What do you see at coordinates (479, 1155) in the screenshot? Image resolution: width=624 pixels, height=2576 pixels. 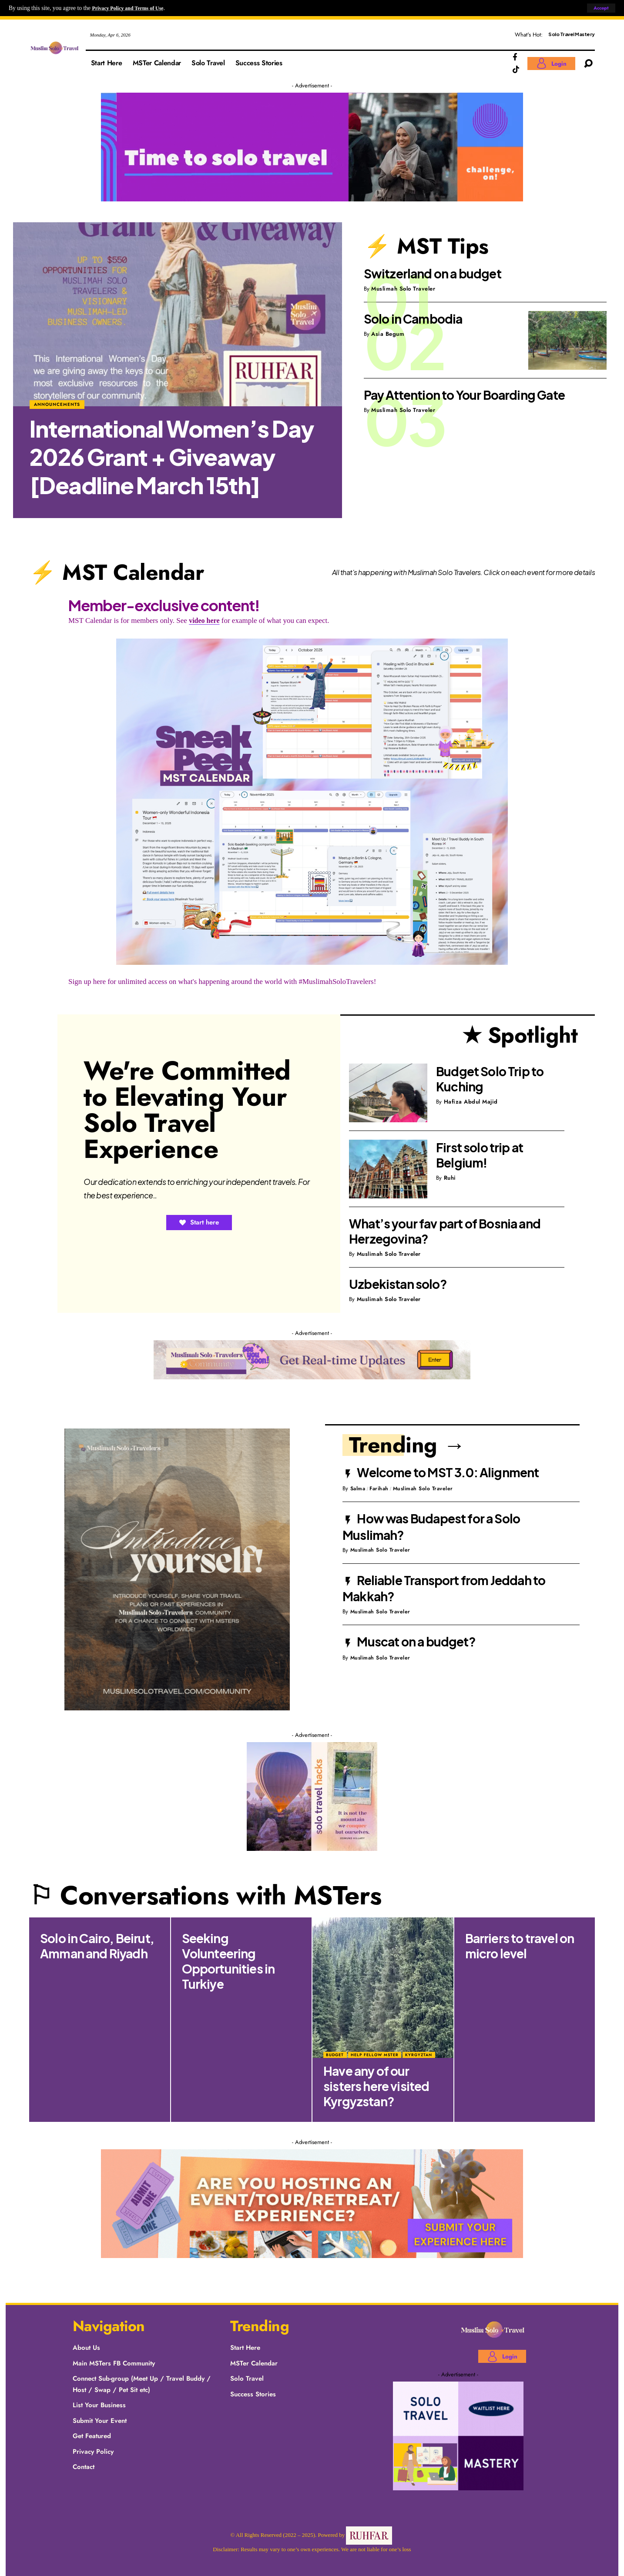 I see `First solo trip at Belgium!` at bounding box center [479, 1155].